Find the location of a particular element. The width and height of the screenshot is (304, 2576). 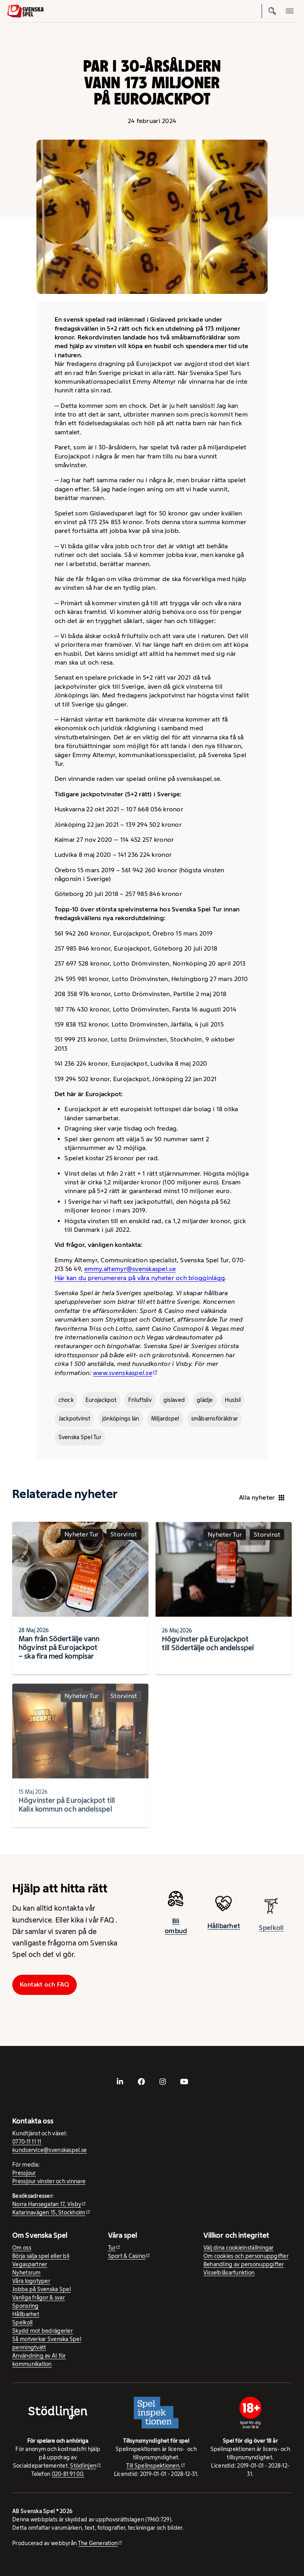

Jobba på Svenska Spel is located at coordinates (41, 2289).